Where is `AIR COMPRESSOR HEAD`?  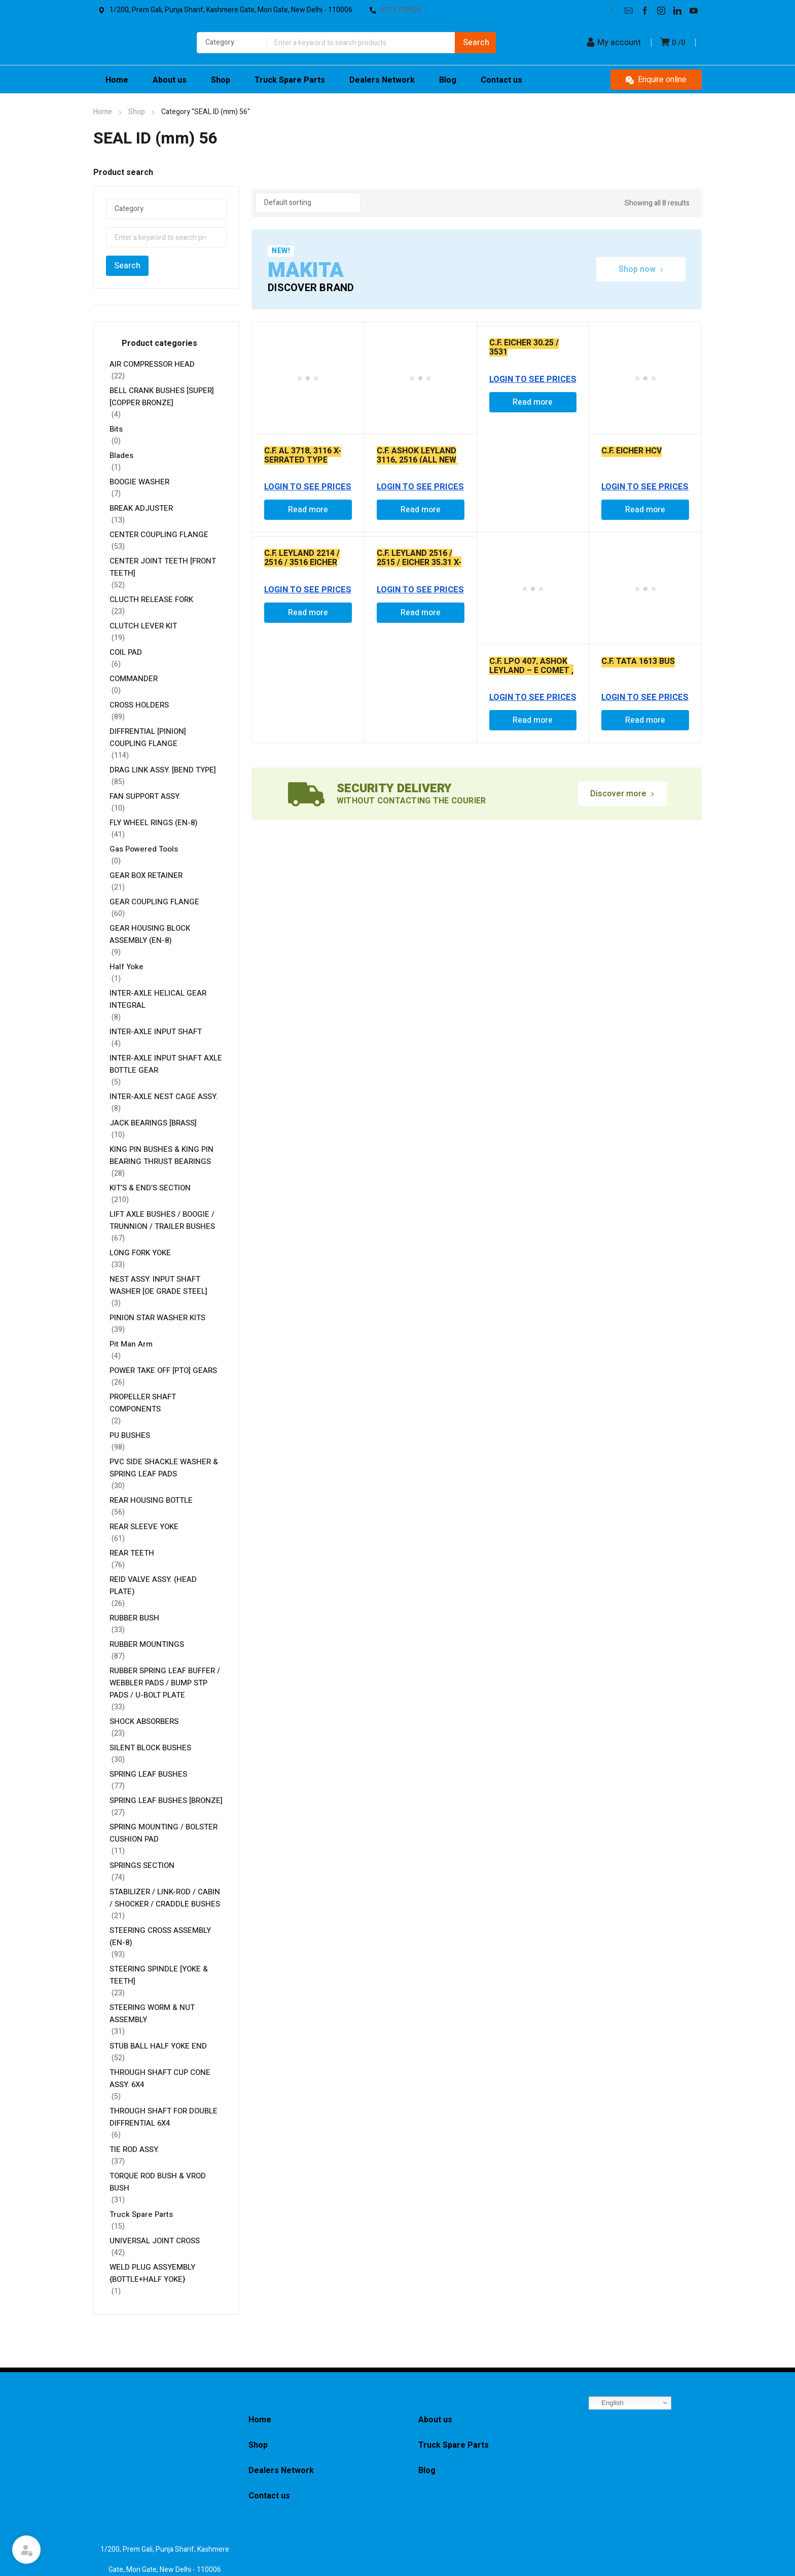
AIR COMPRESSOR HEAD is located at coordinates (152, 364).